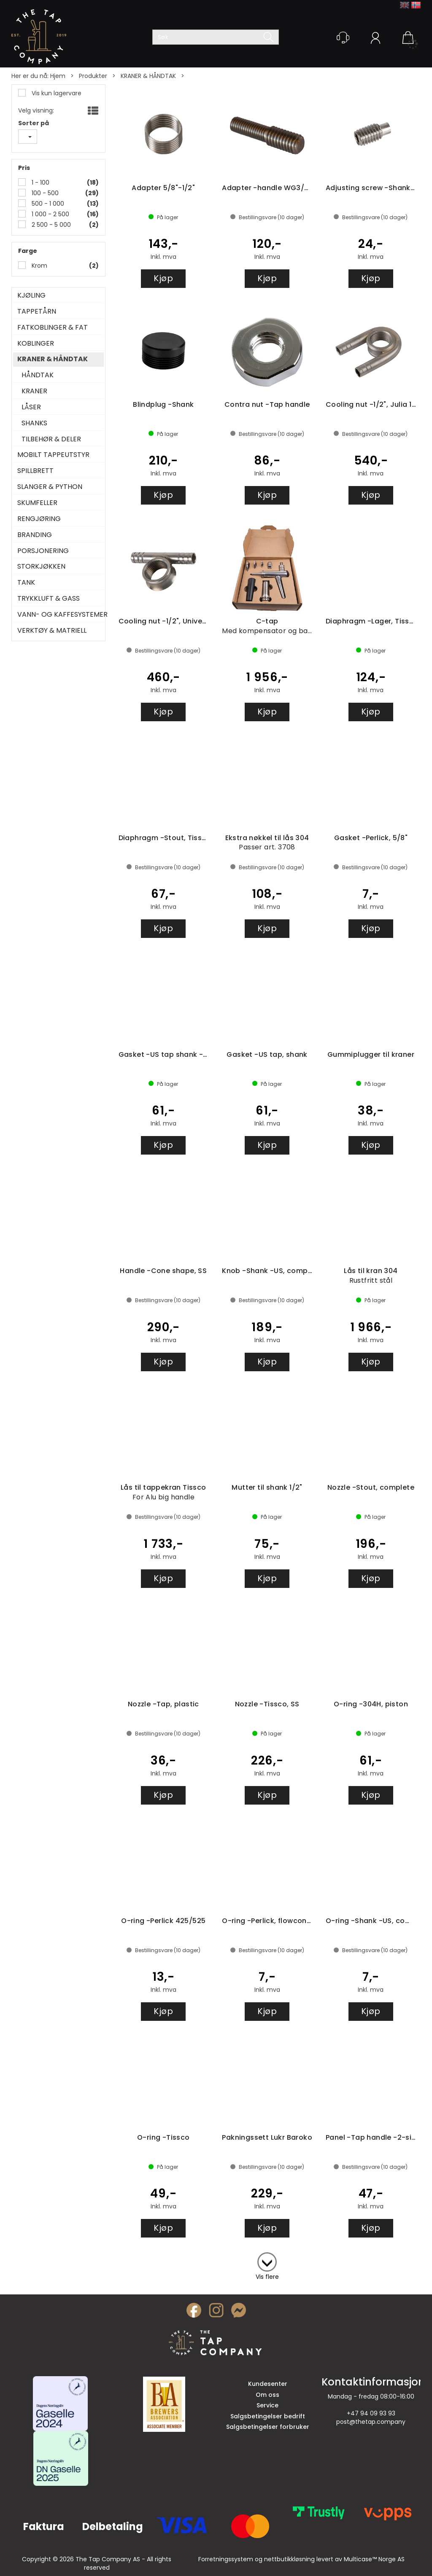  I want to click on Hjem, so click(57, 76).